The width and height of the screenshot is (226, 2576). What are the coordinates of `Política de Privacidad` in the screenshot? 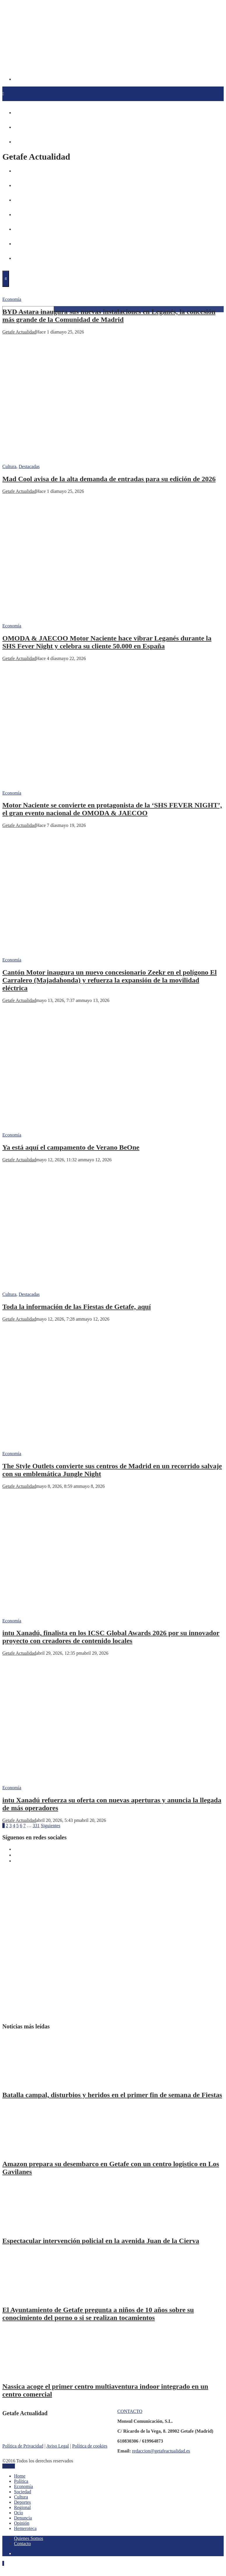 It's located at (22, 2445).